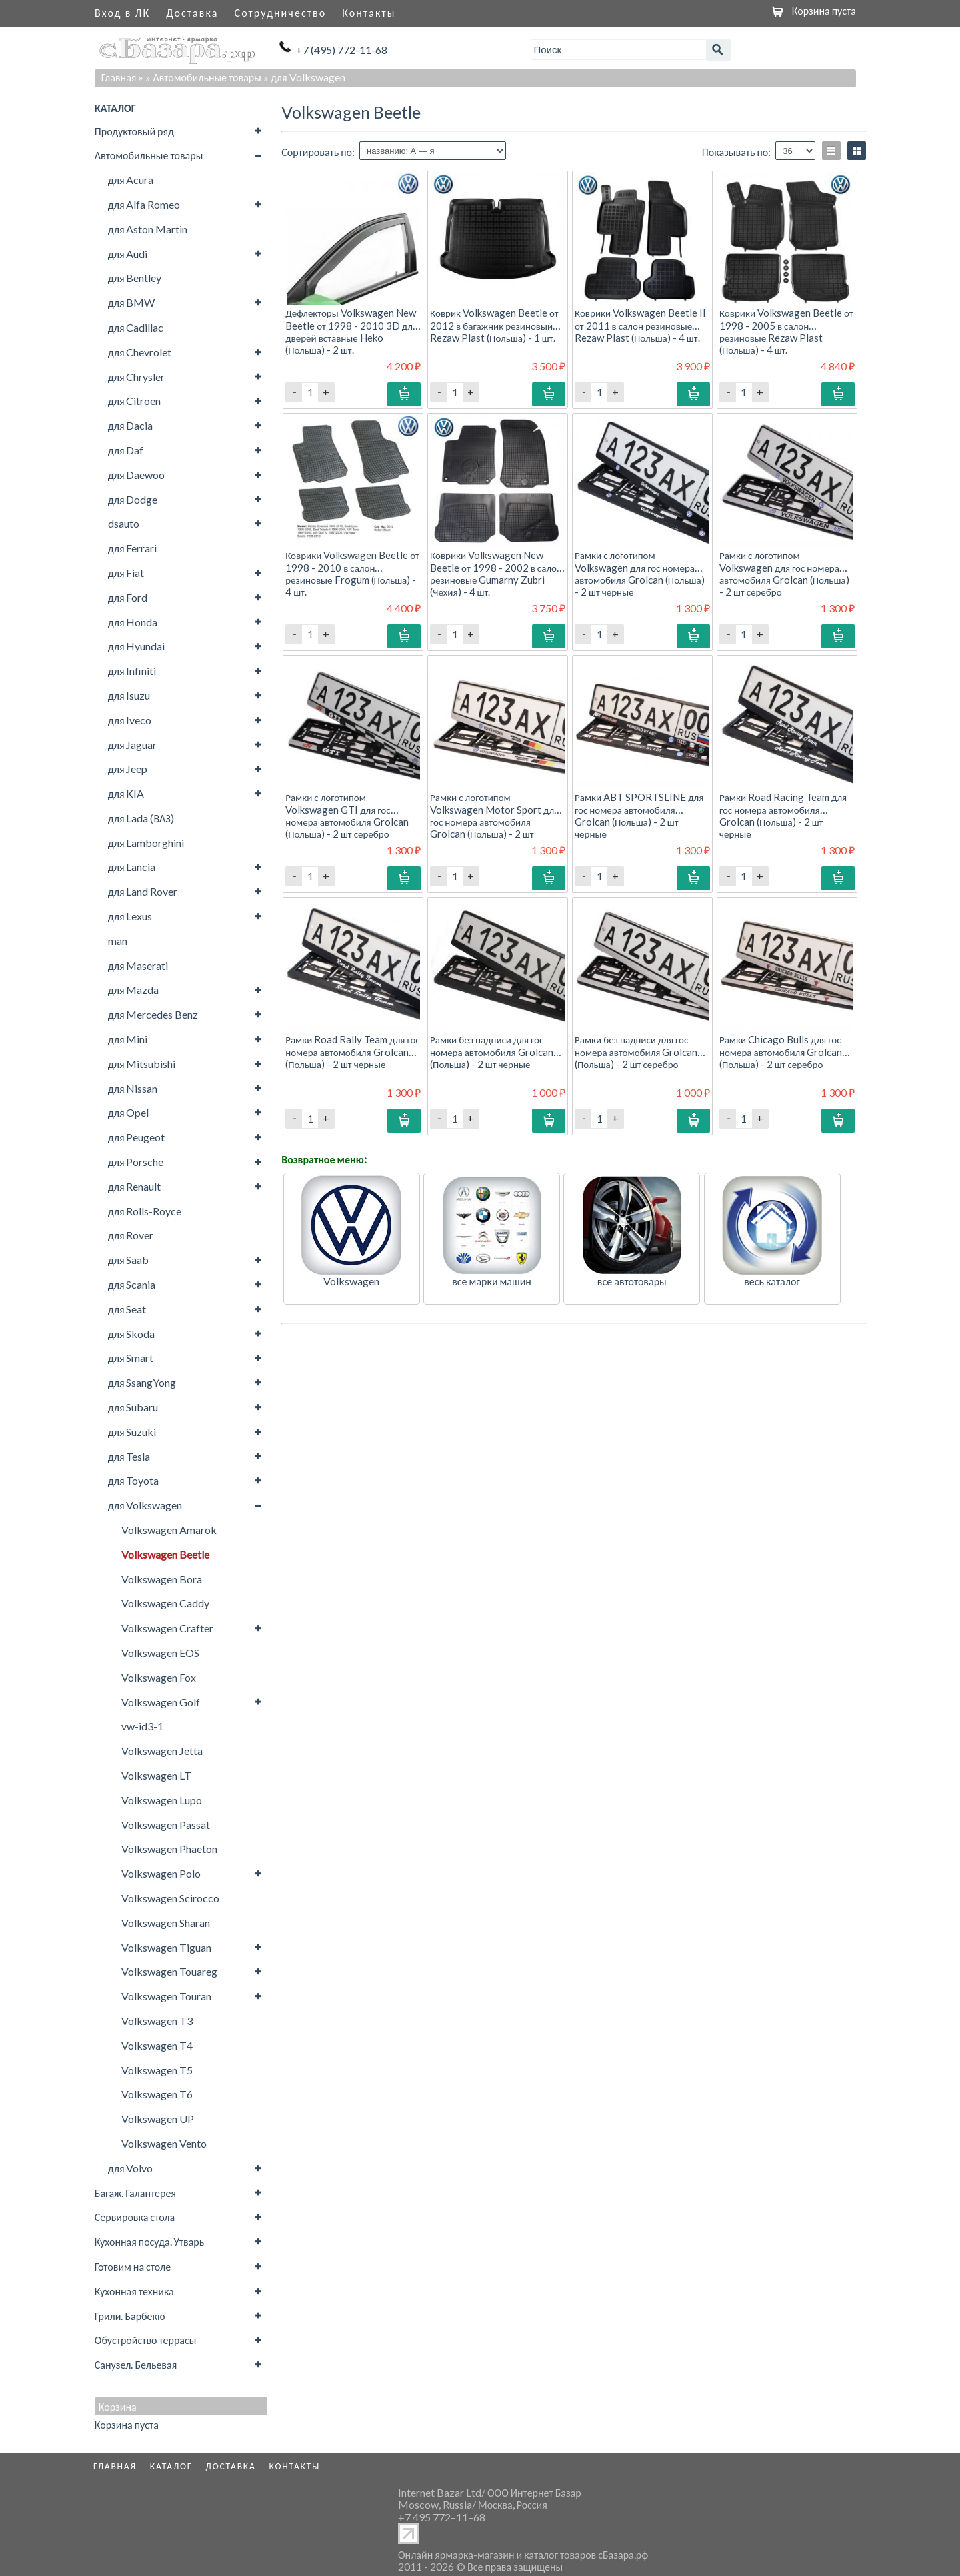  I want to click on Рамки с логотипом Volkswagen для гос номера автомобиля Grolcan (Польша) - 2 шт серебро, so click(784, 573).